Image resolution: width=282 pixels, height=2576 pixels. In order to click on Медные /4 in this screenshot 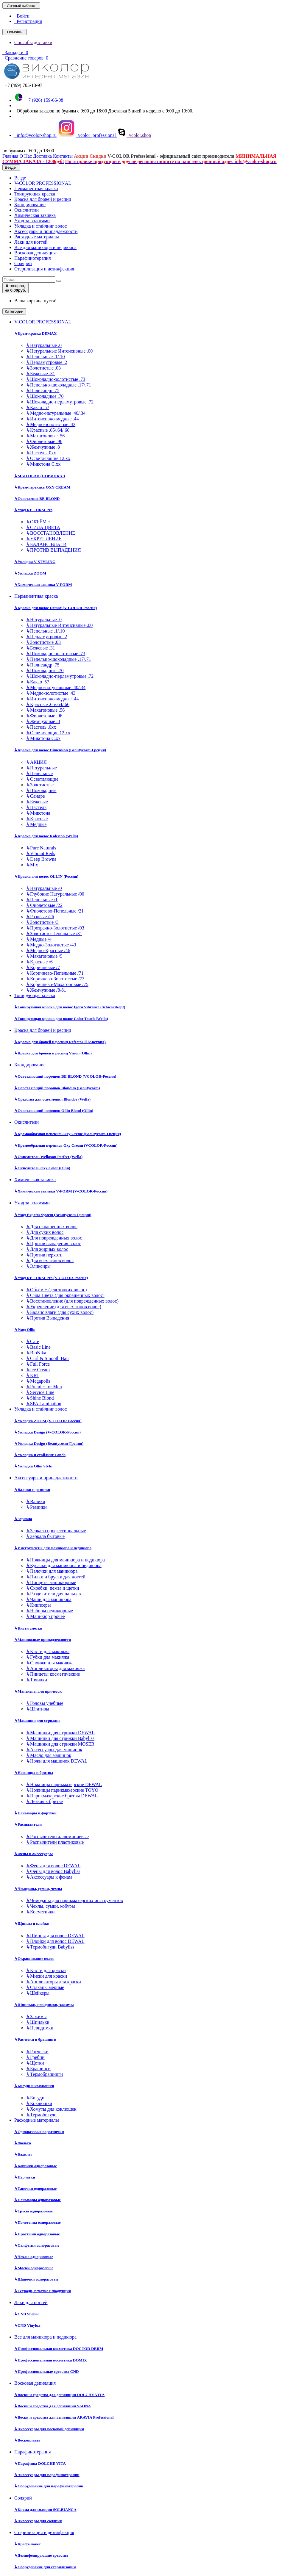, I will do `click(39, 939)`.